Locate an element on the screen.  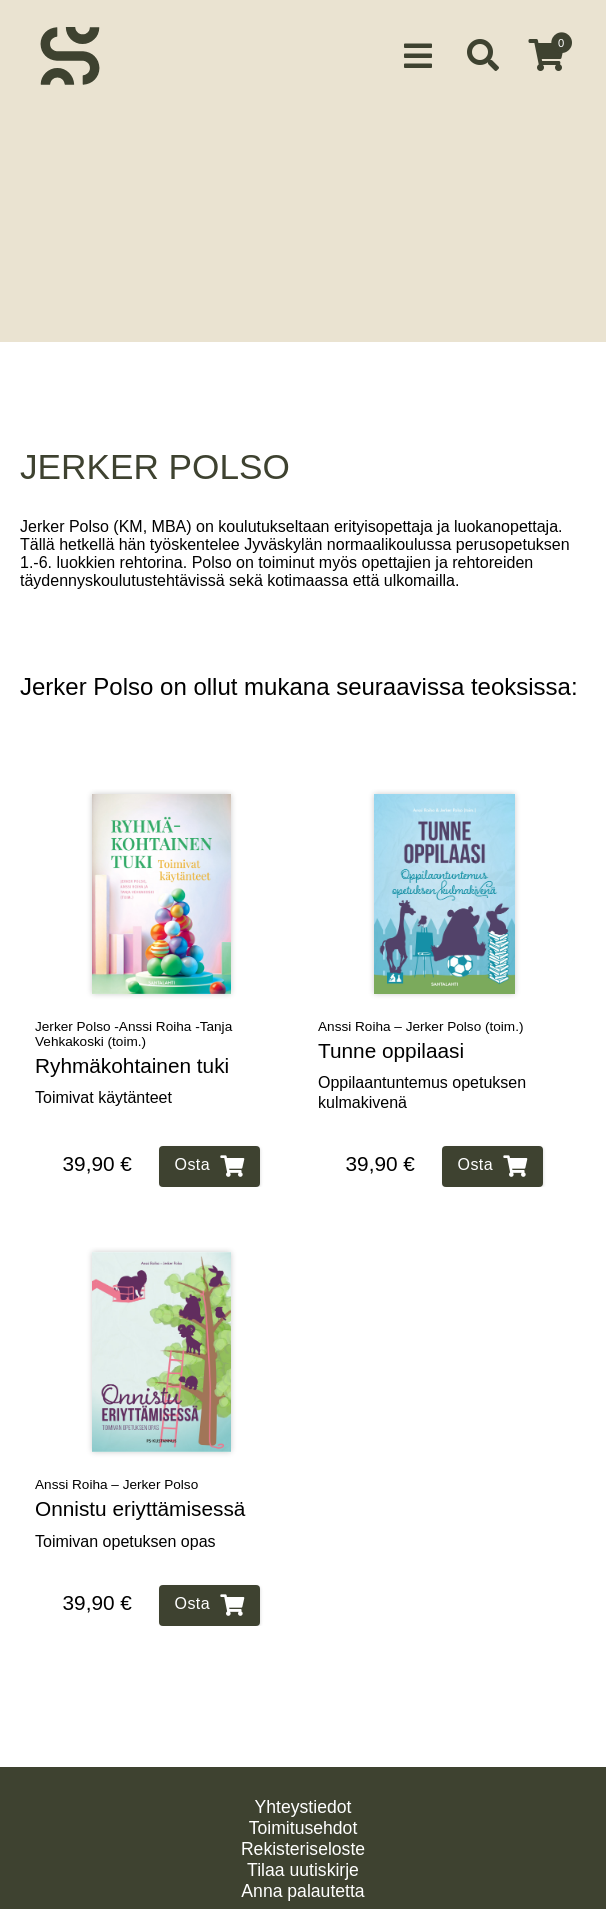
Tunne oppilaasi is located at coordinates (391, 1028).